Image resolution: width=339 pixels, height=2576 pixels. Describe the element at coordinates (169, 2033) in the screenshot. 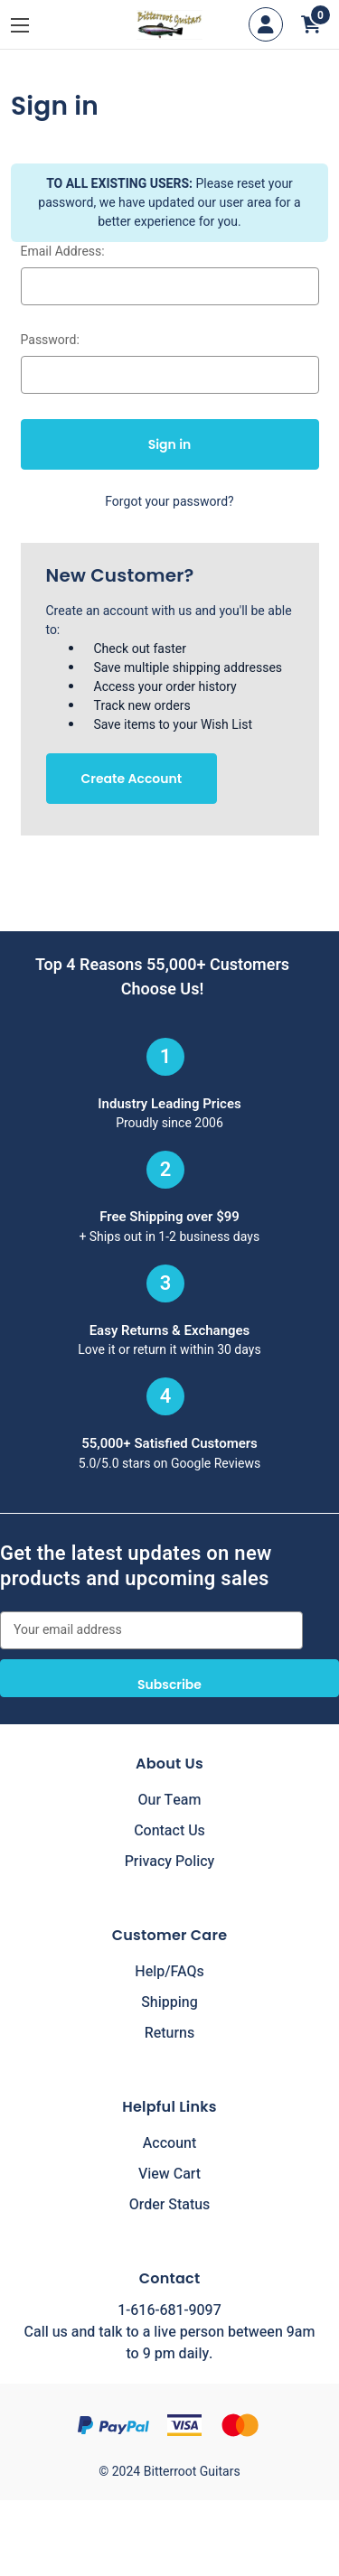

I see `Returns` at that location.